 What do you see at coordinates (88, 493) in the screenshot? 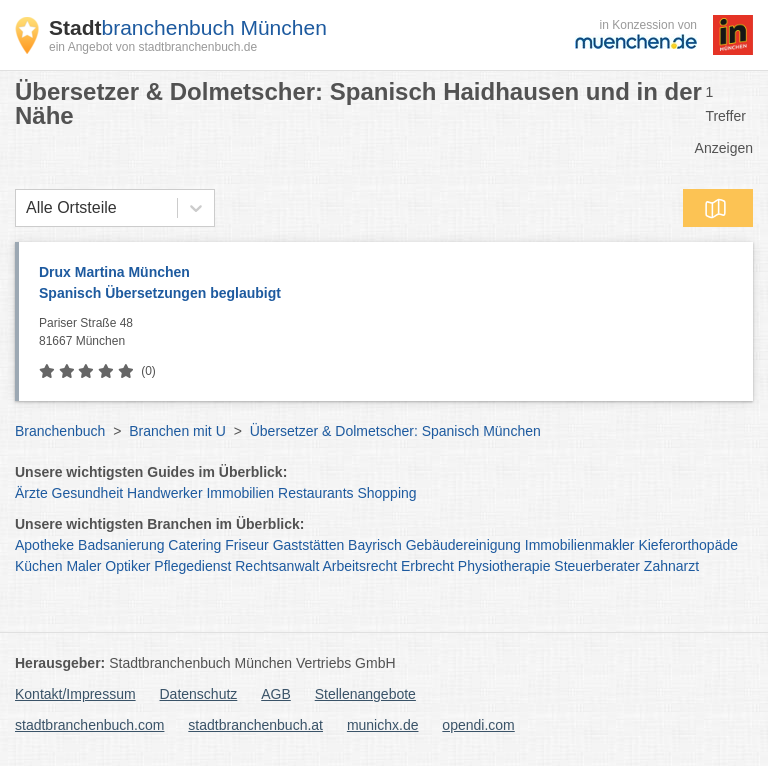
I see `Gesundheit` at bounding box center [88, 493].